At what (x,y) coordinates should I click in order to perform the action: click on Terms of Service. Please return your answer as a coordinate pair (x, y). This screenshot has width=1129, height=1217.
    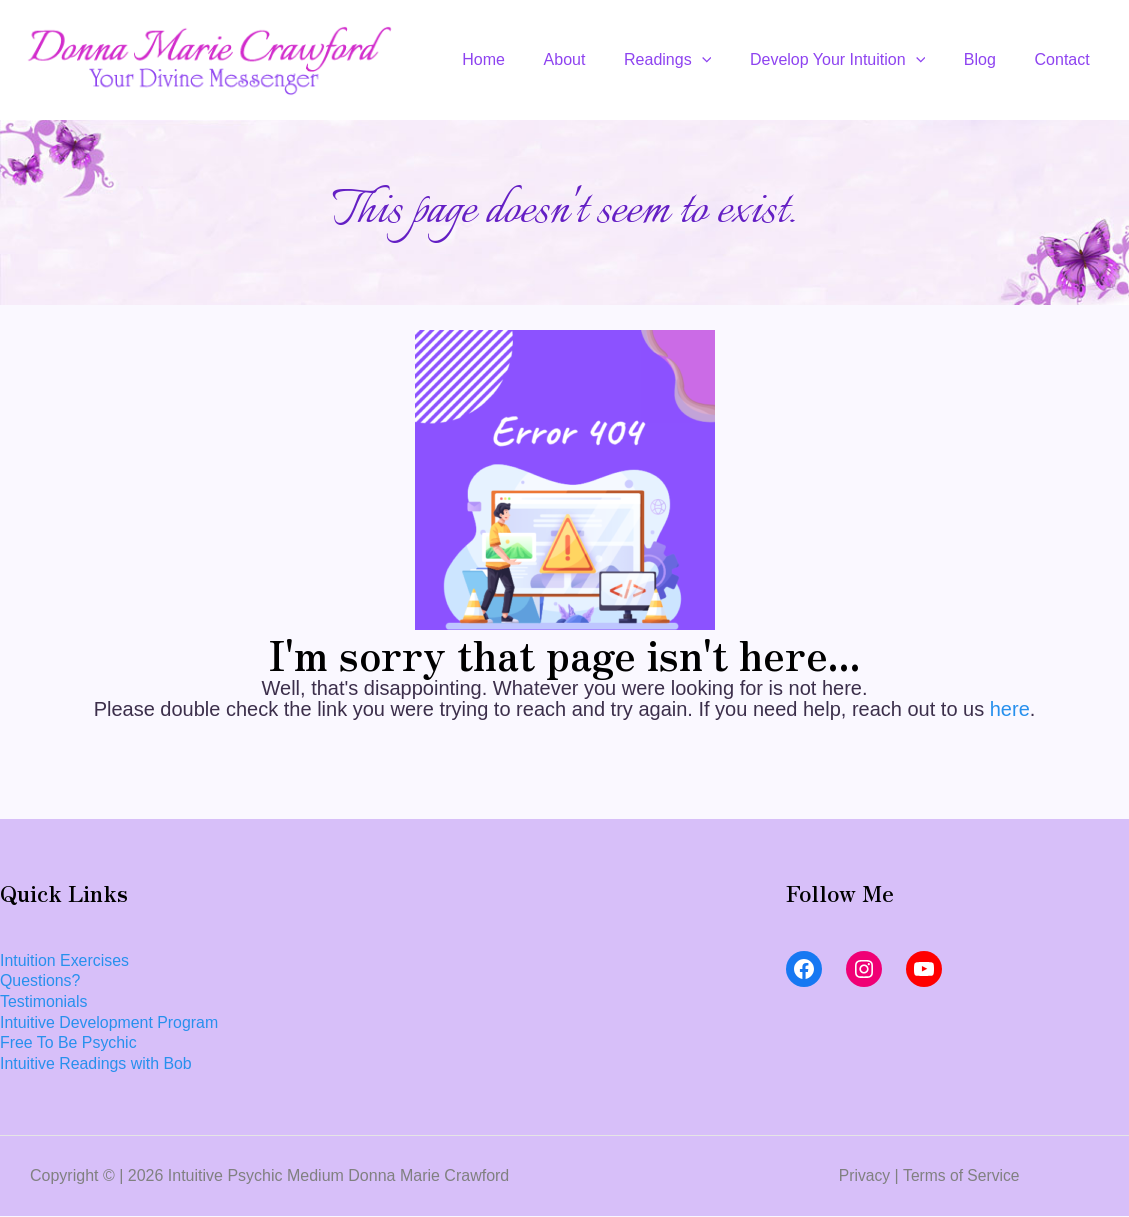
    Looking at the image, I should click on (961, 1175).